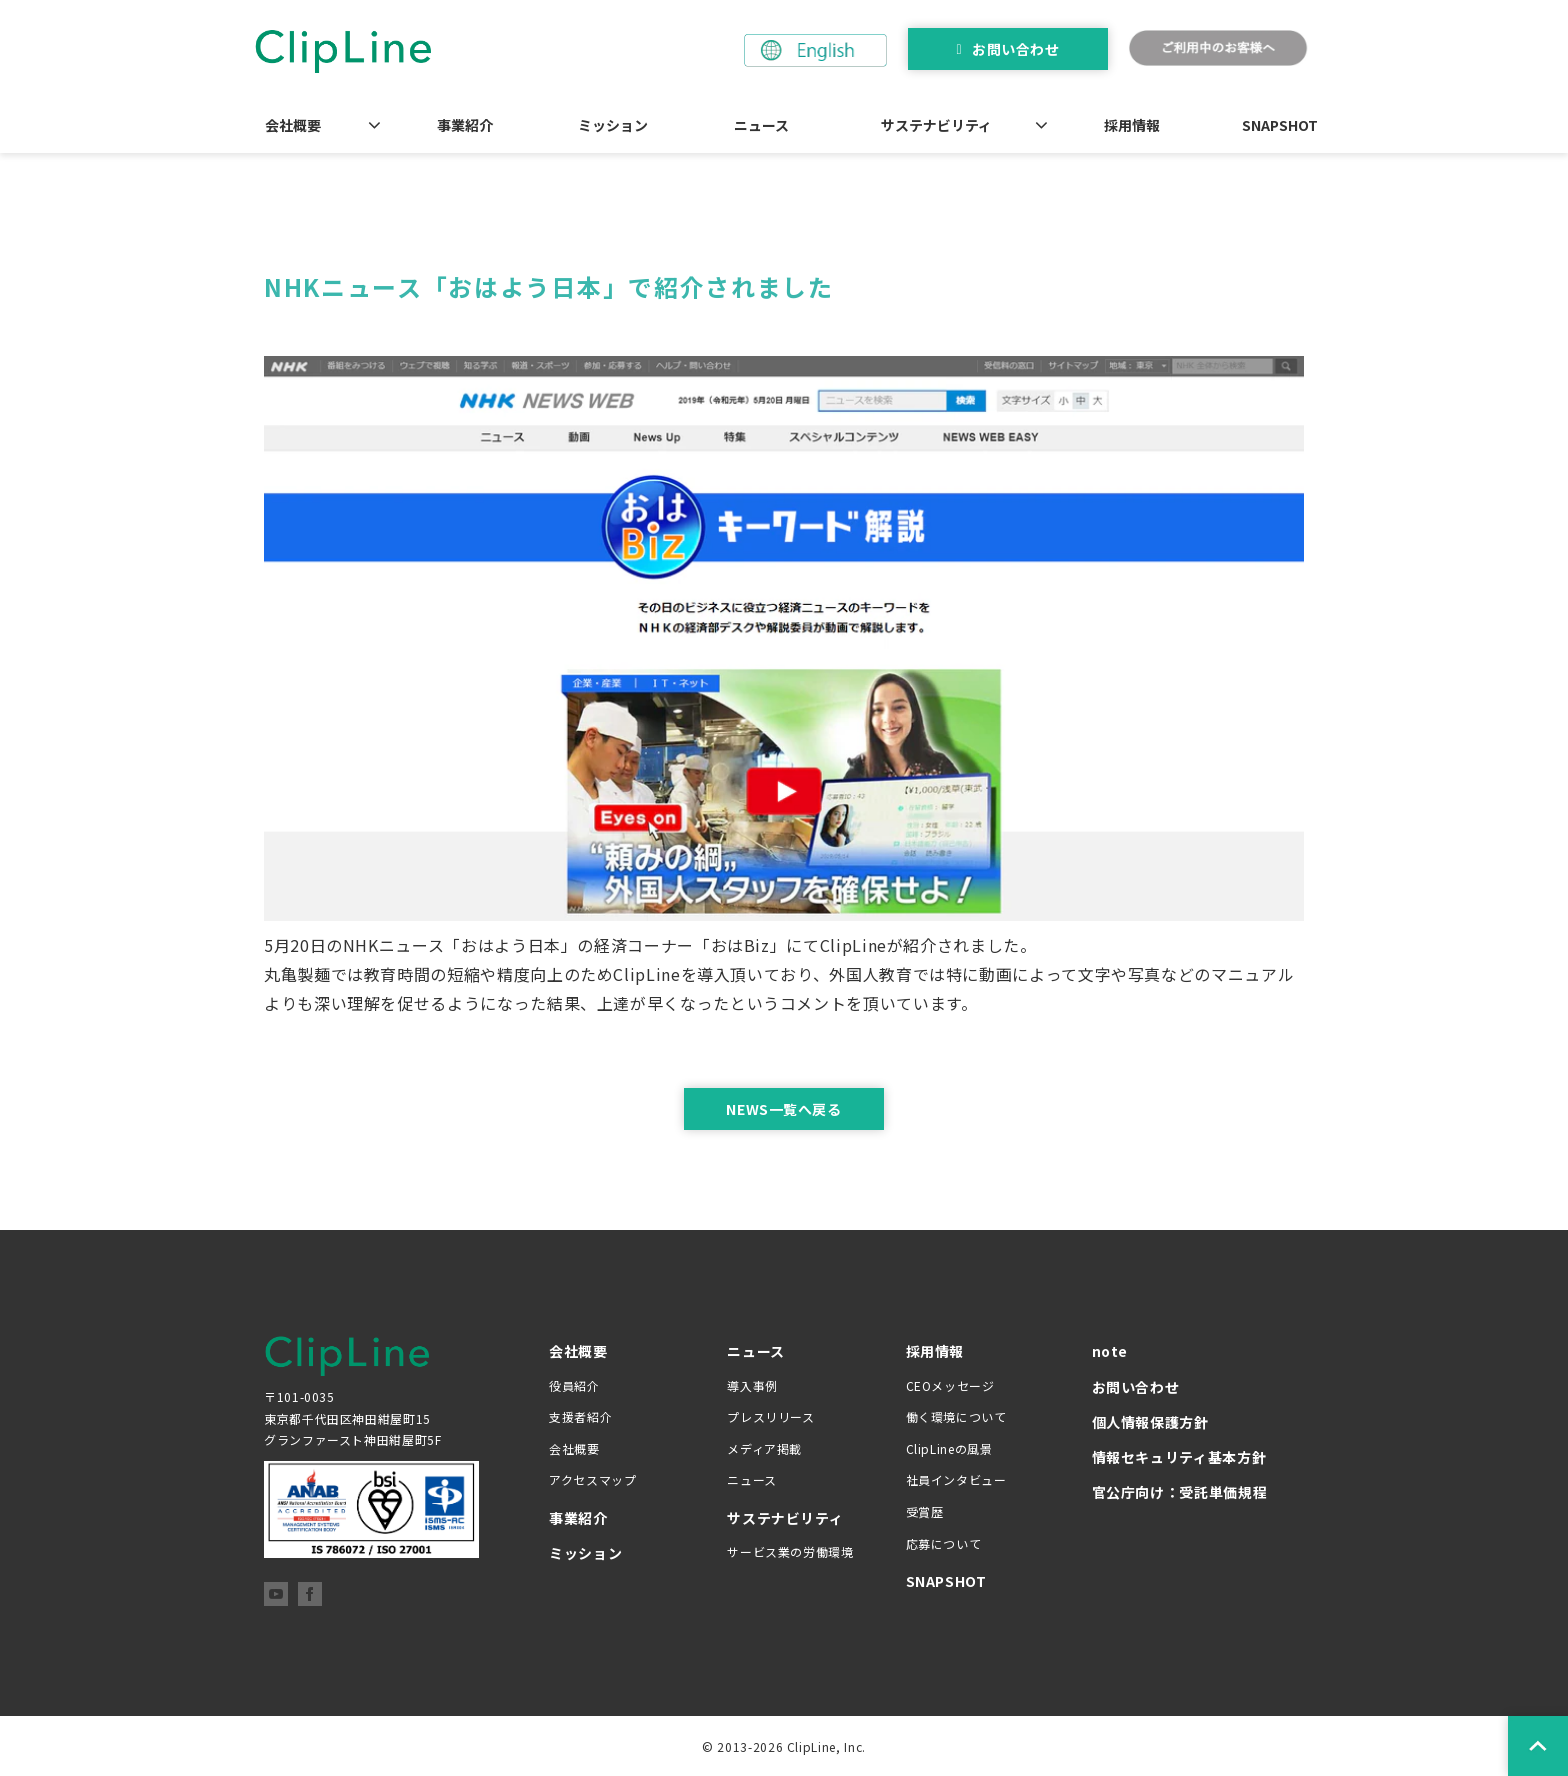 The height and width of the screenshot is (1776, 1568). I want to click on 支援者紹介, so click(580, 1416).